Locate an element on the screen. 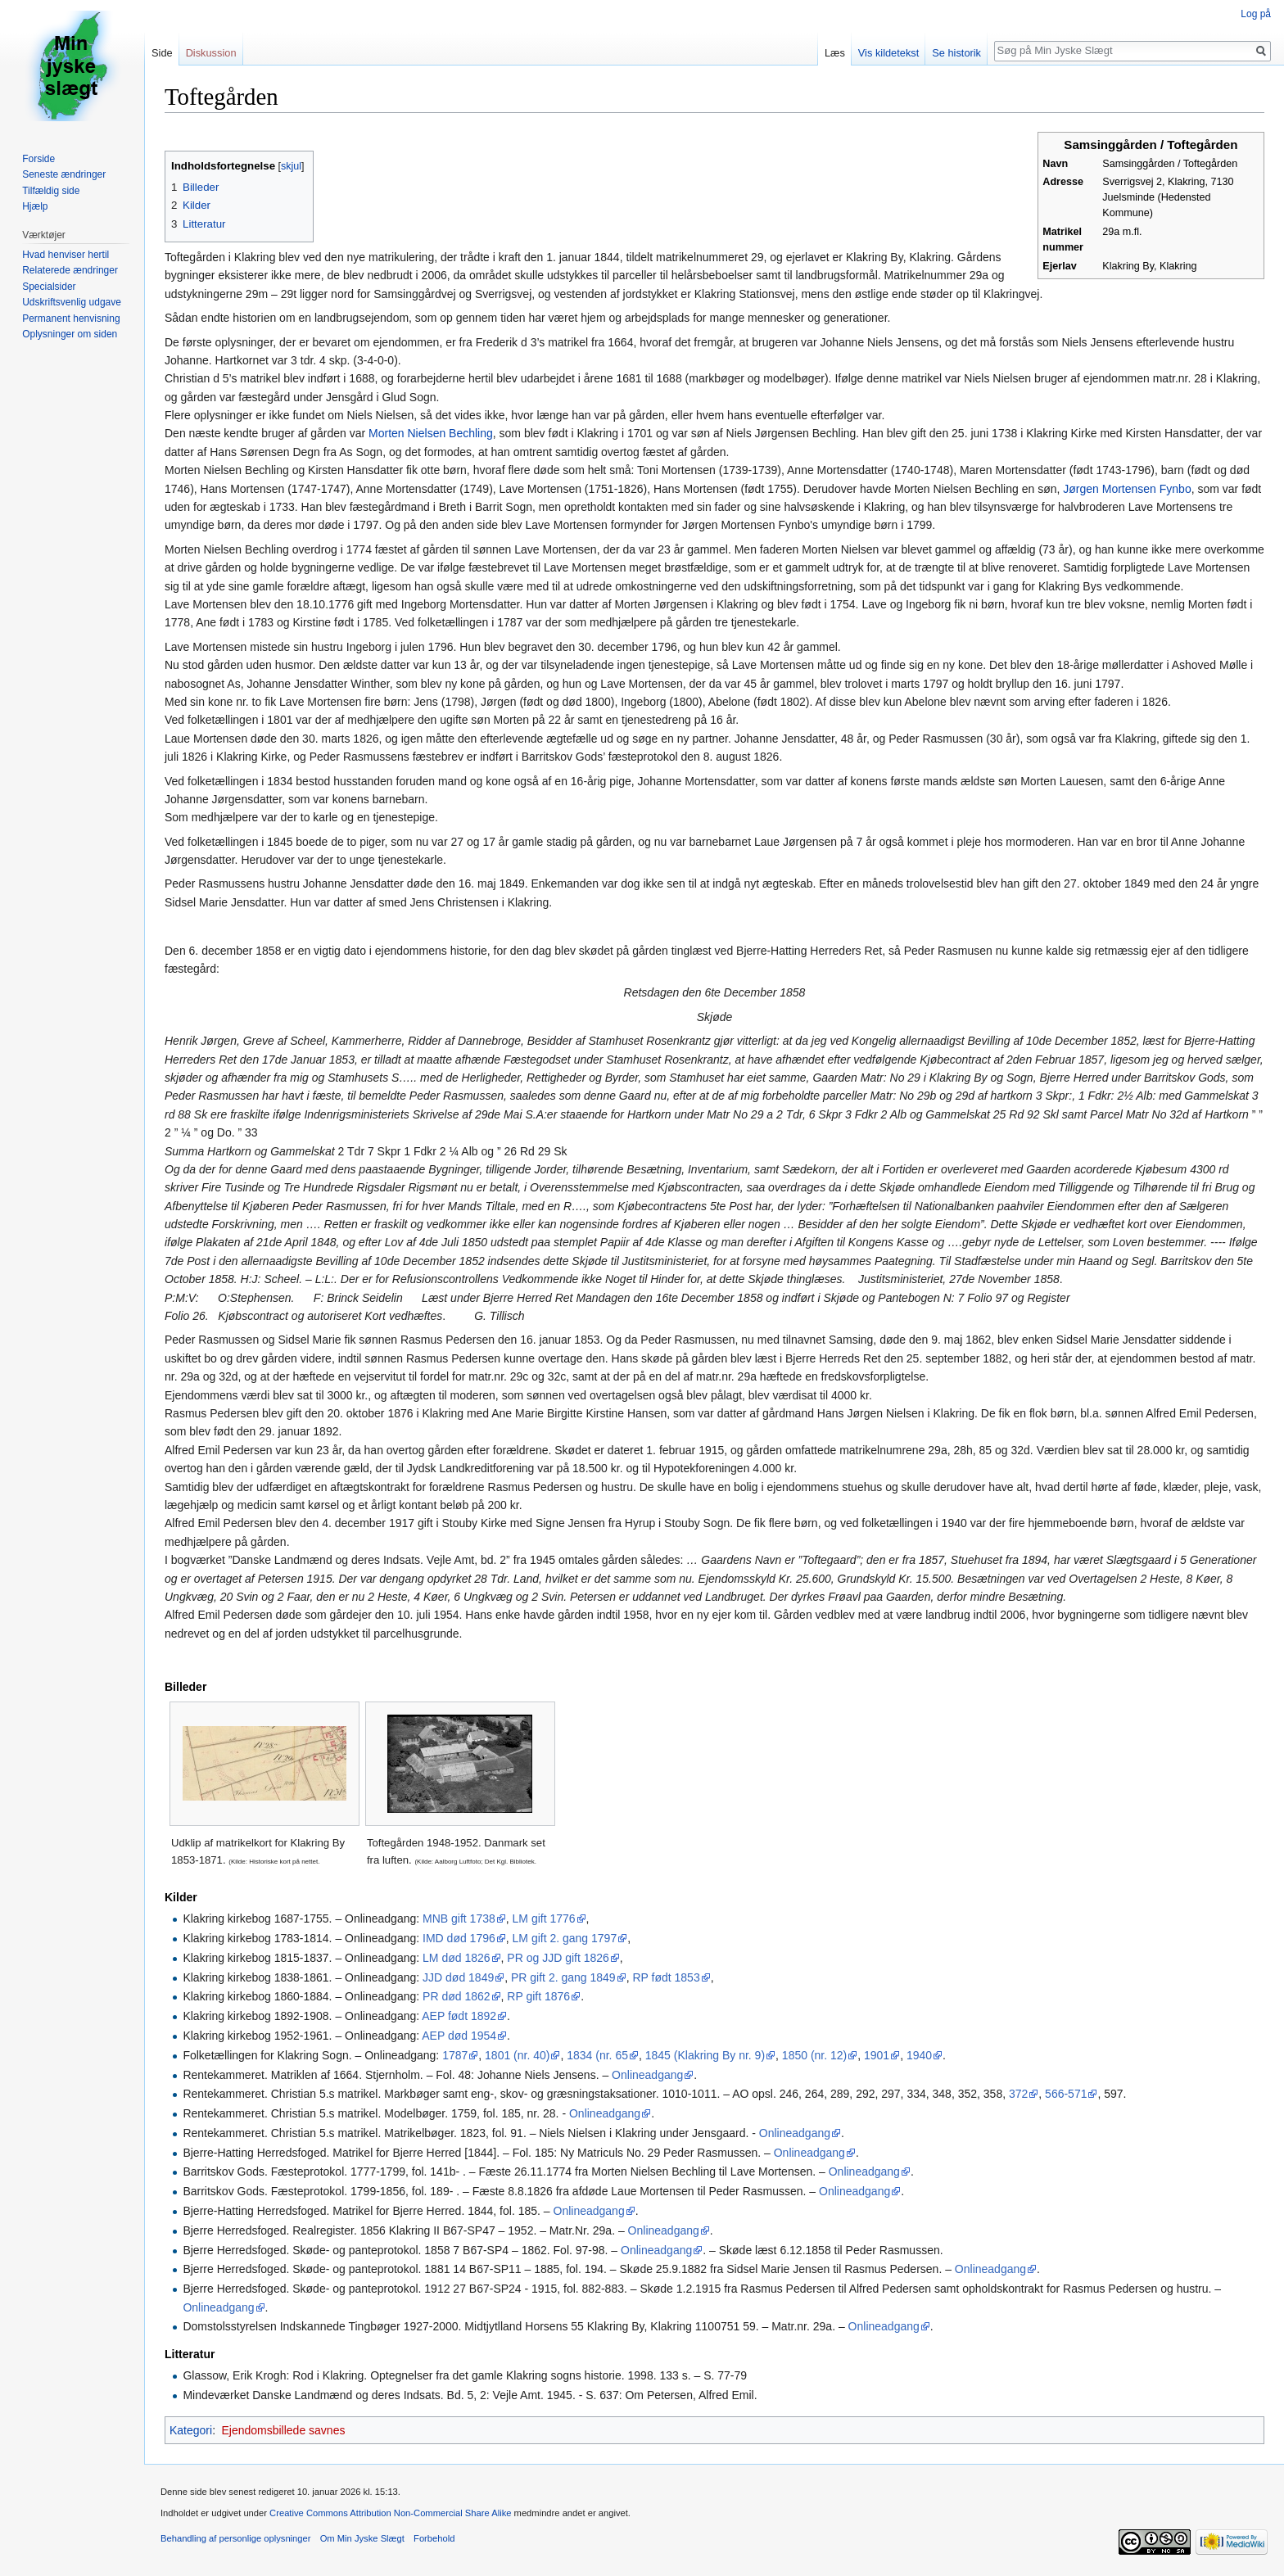 The image size is (1284, 2576). Om Min Jyske Slægt is located at coordinates (362, 2538).